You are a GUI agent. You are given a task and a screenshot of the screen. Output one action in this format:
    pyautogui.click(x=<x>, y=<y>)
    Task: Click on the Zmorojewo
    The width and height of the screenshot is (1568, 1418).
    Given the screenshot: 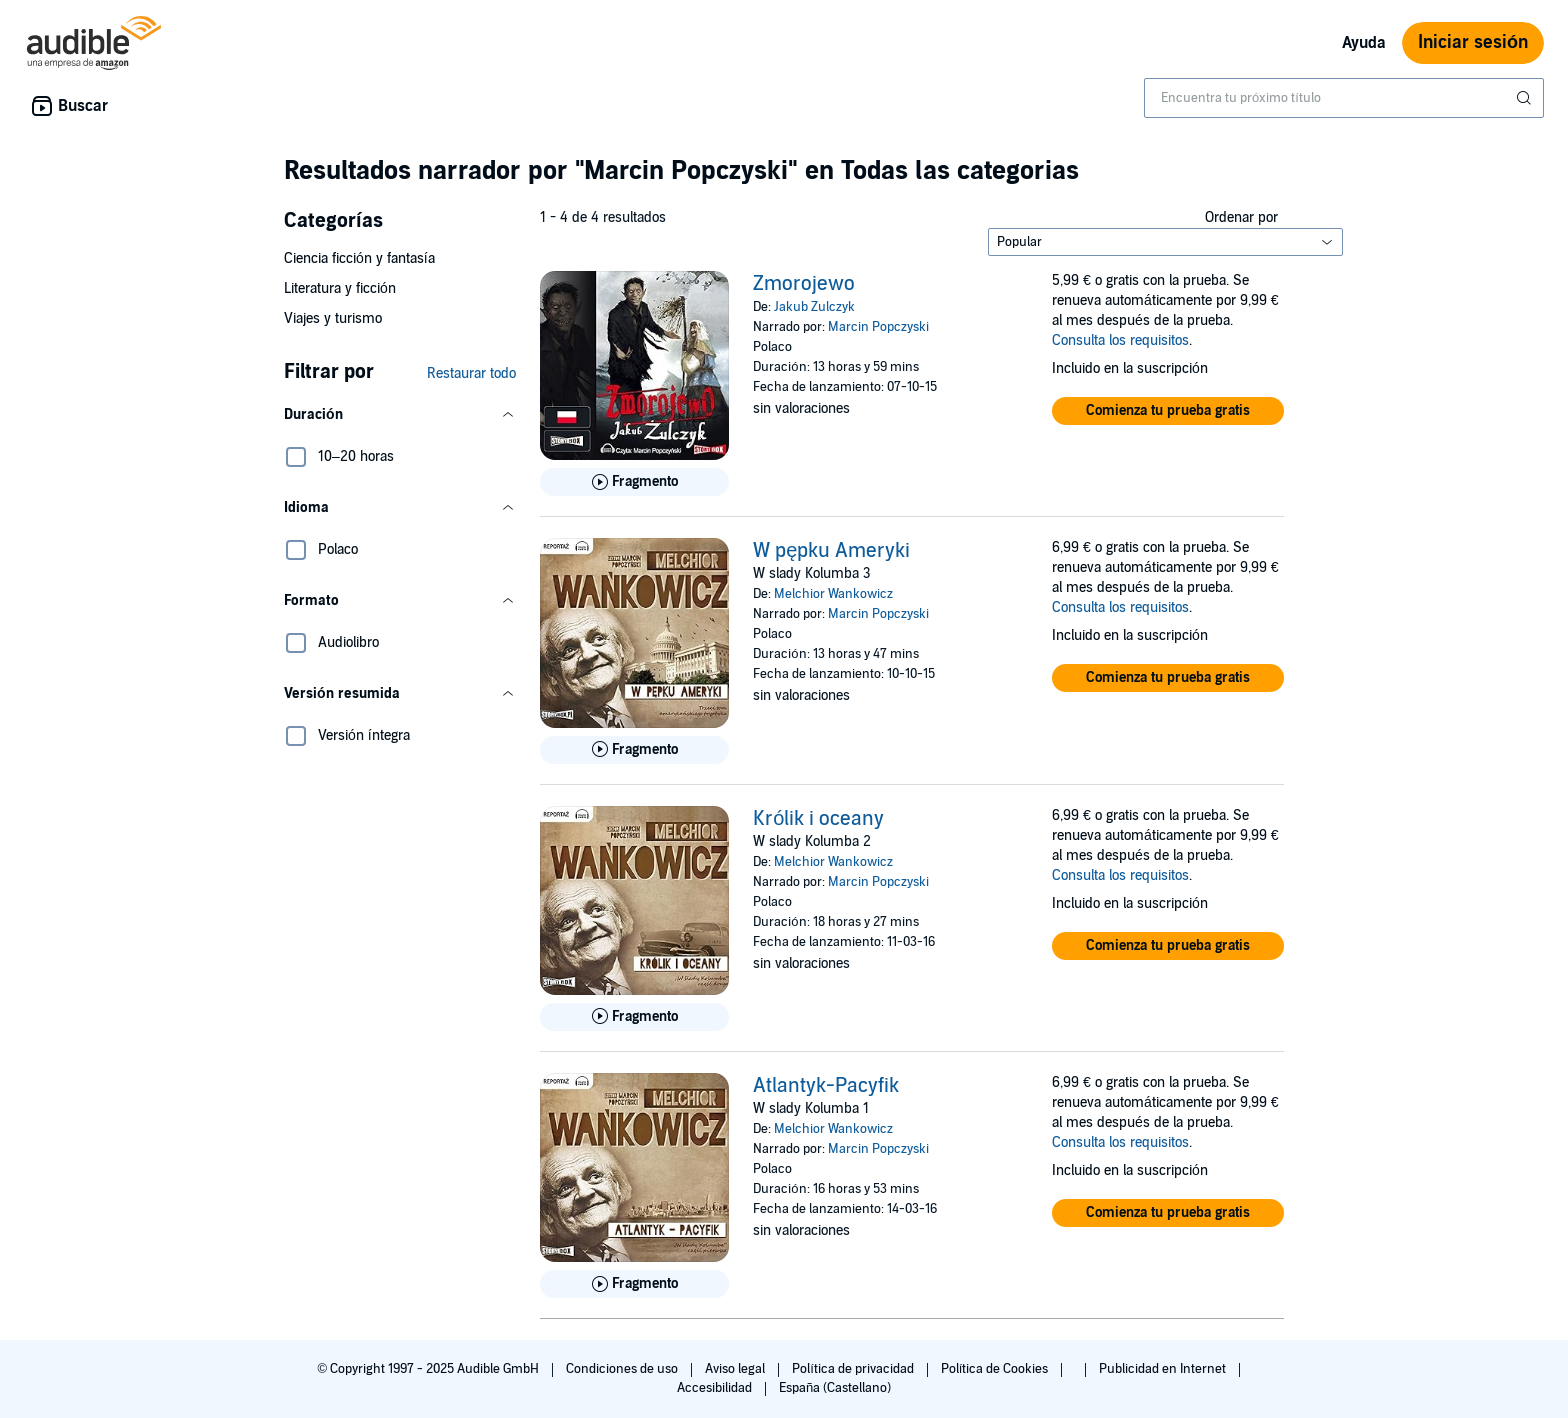 What is the action you would take?
    pyautogui.click(x=804, y=284)
    